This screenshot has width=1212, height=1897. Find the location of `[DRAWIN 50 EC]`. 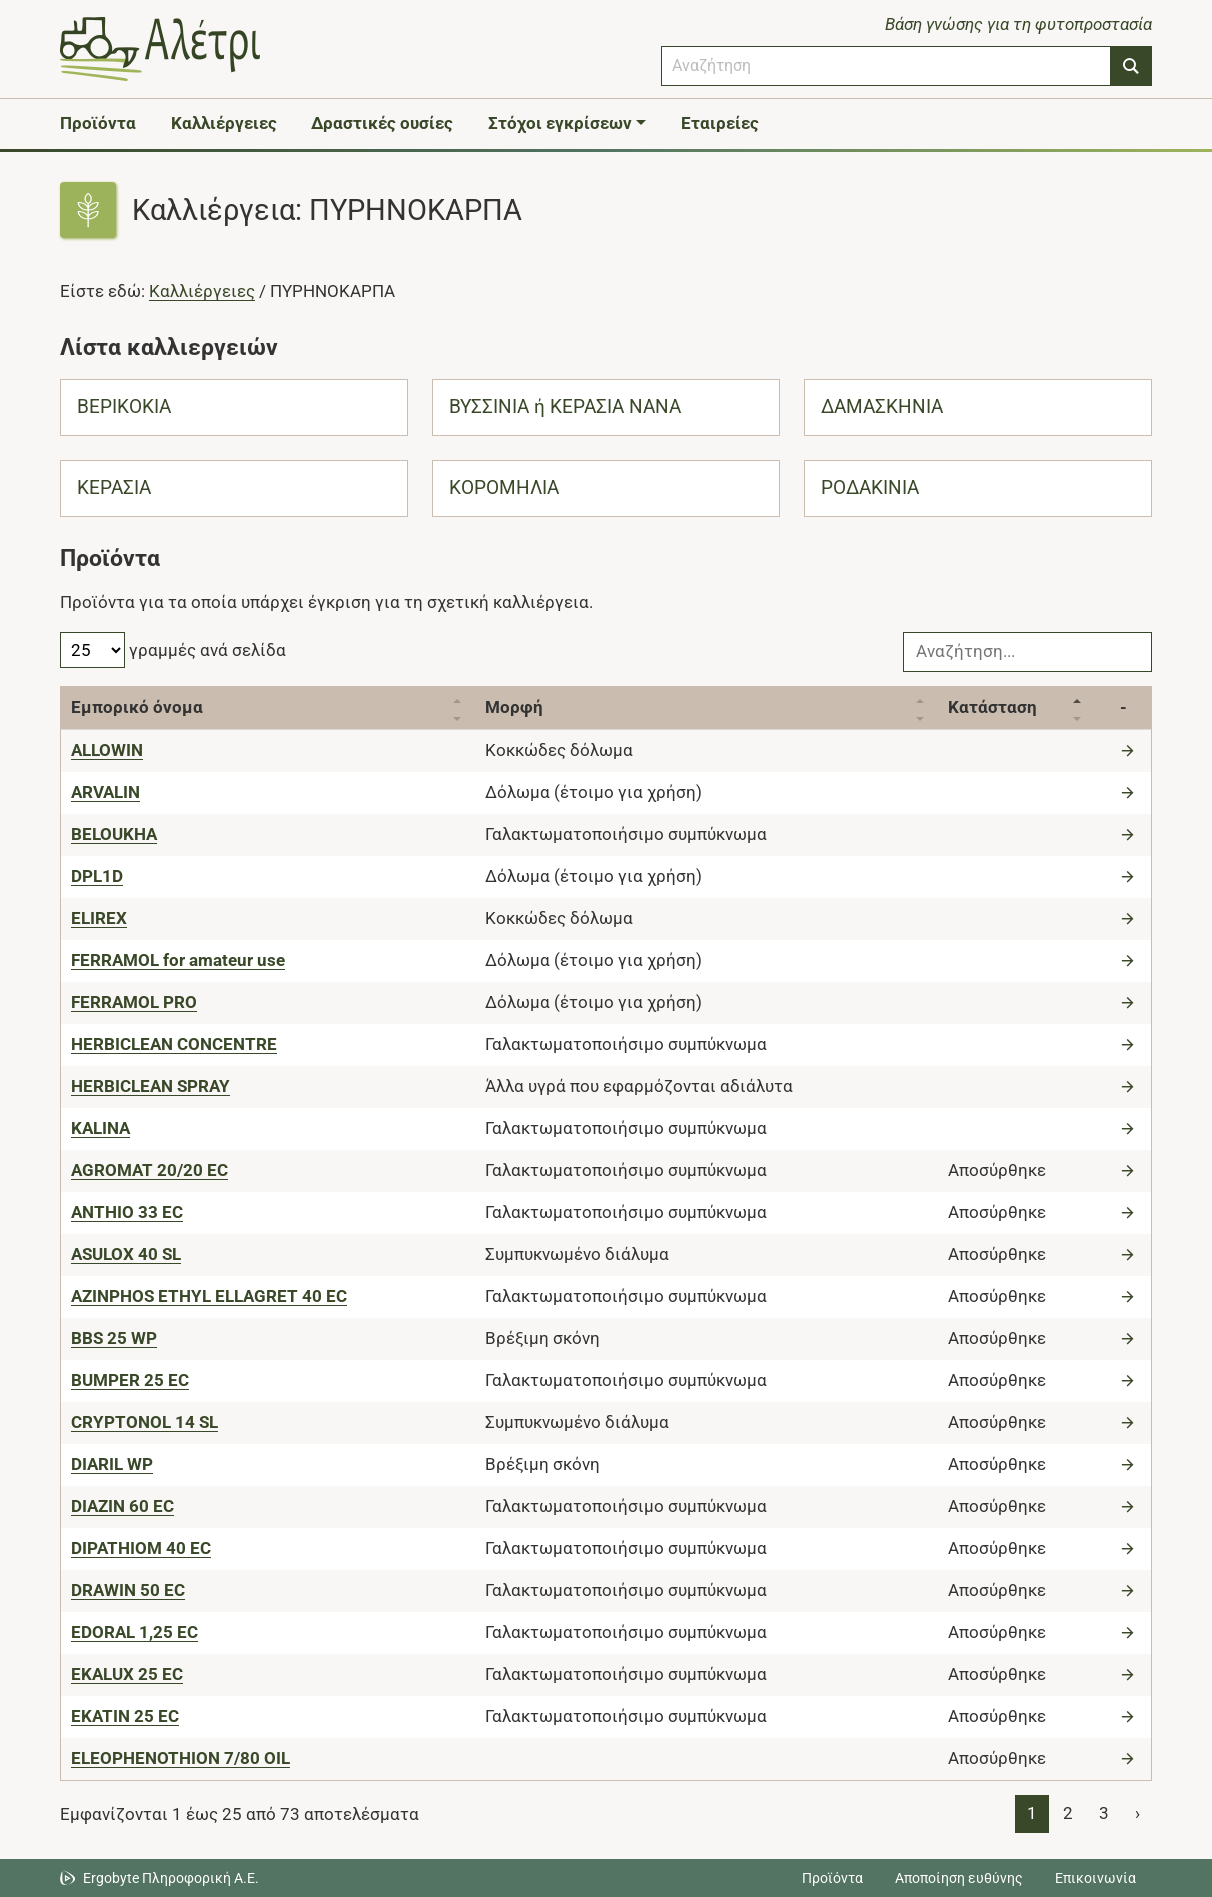

[DRAWIN 50 EC] is located at coordinates (128, 1590).